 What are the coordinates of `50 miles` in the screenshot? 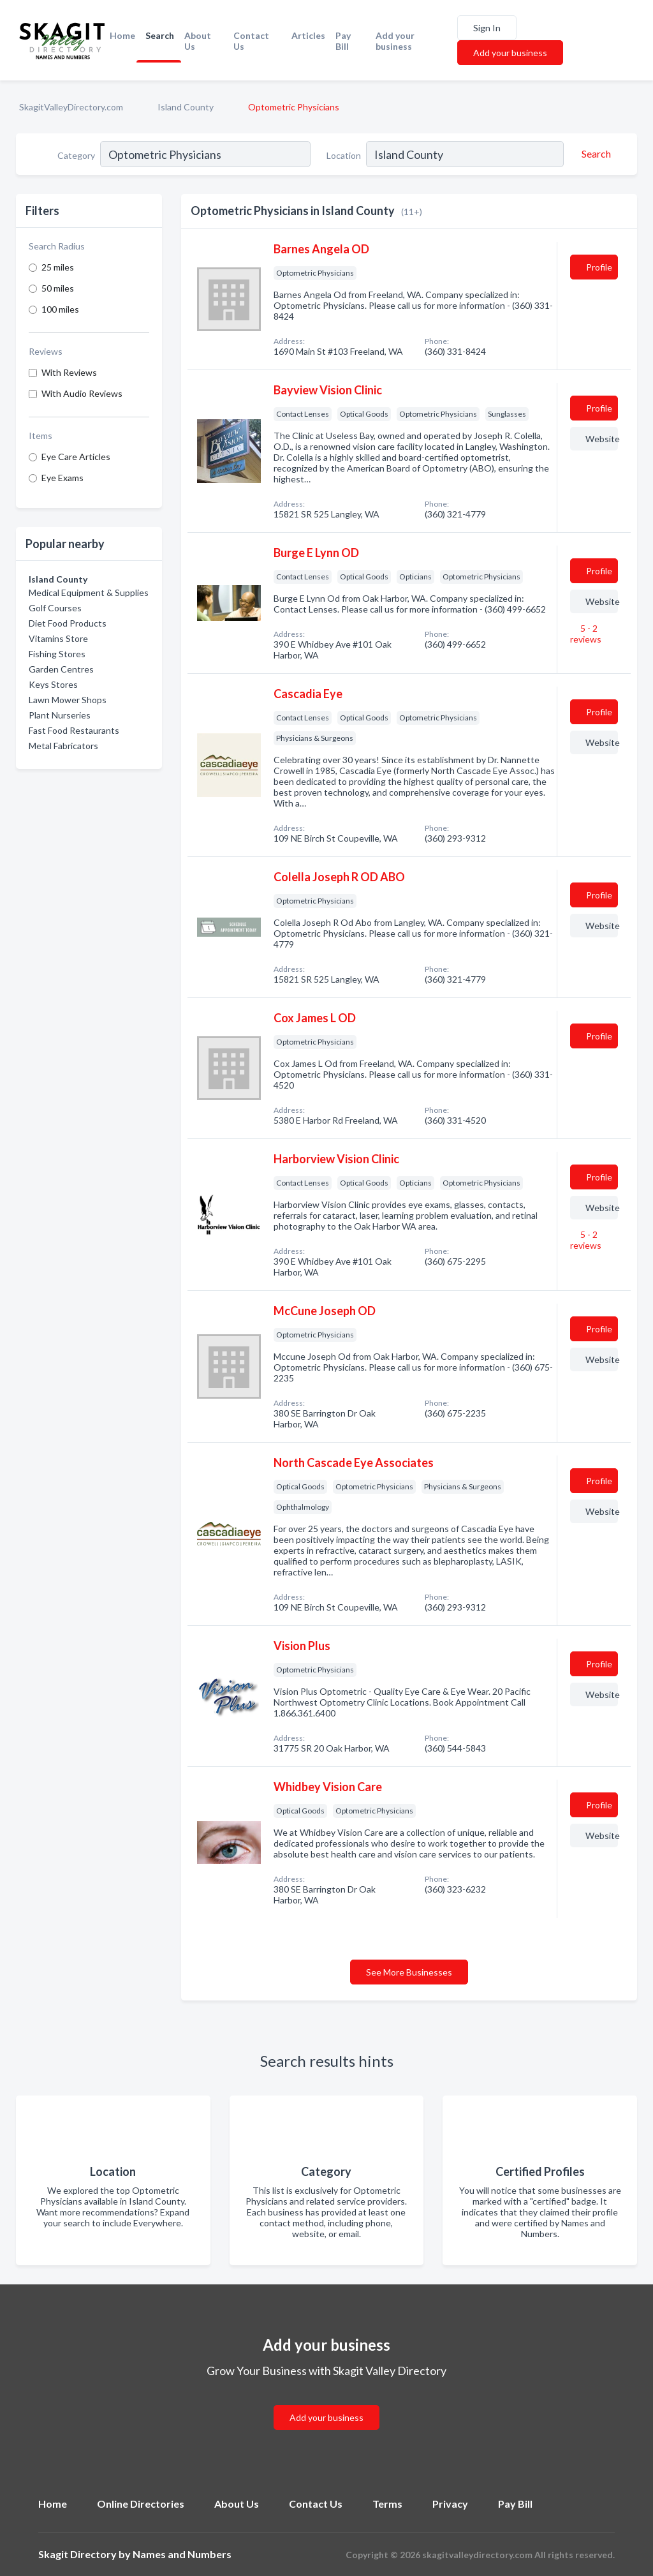 It's located at (57, 288).